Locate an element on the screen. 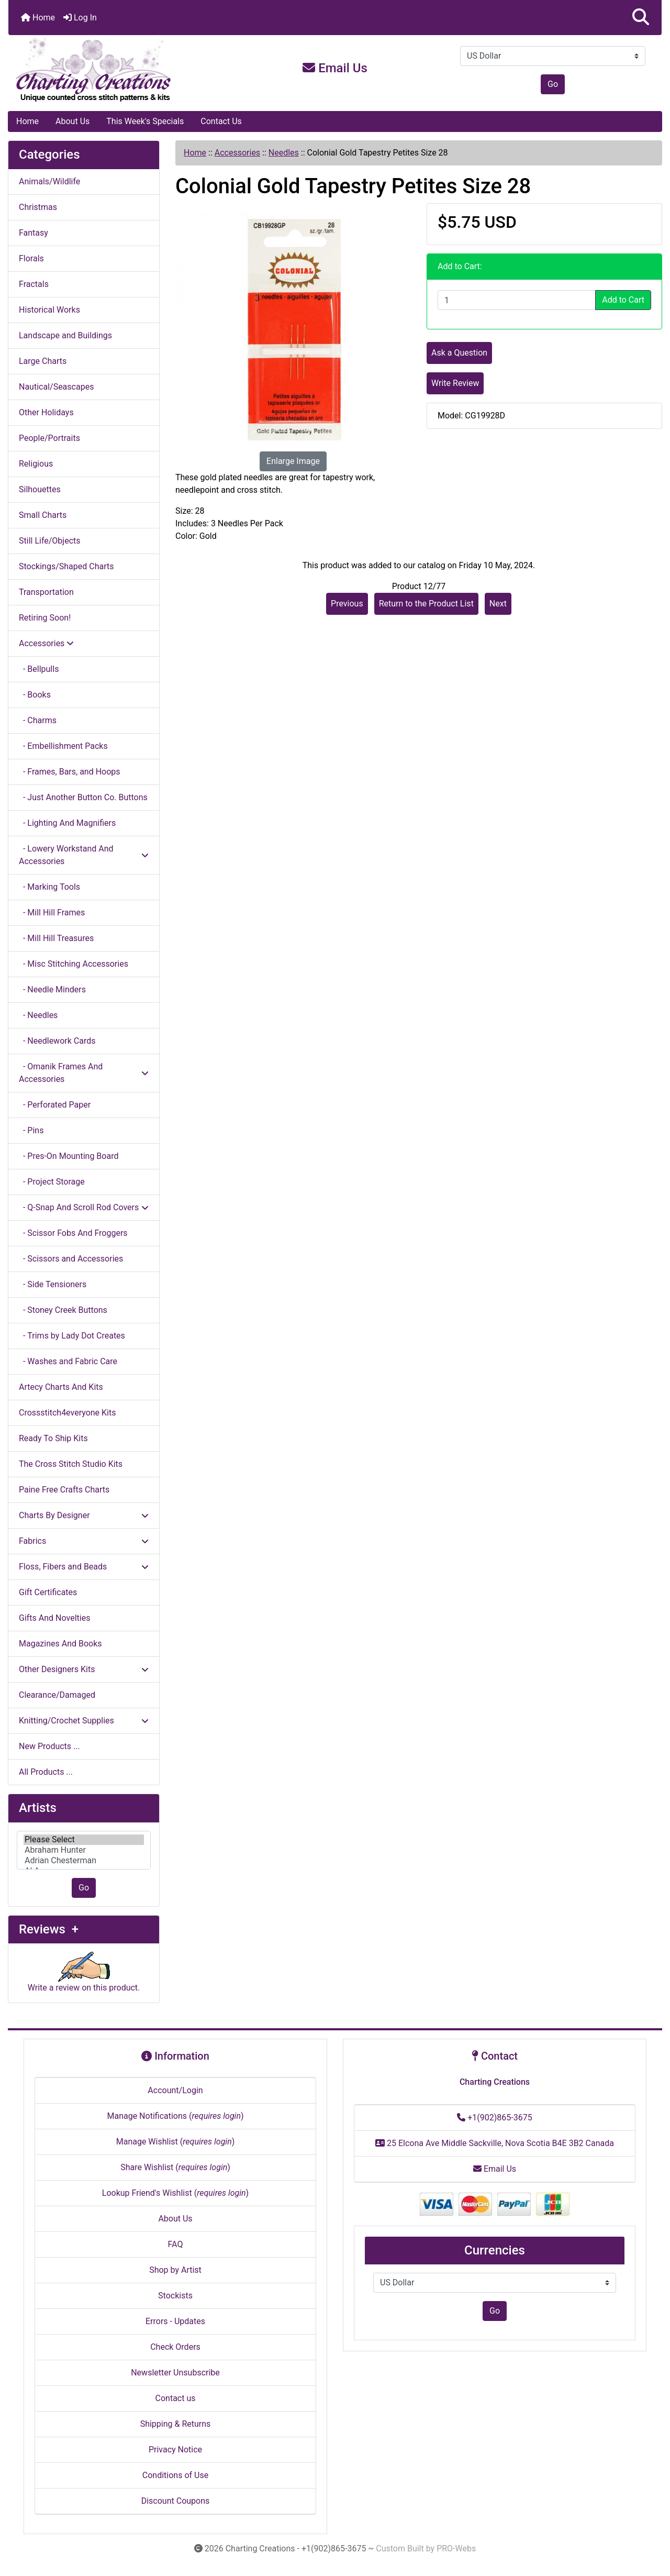 The width and height of the screenshot is (670, 2576). Christmas is located at coordinates (38, 207).